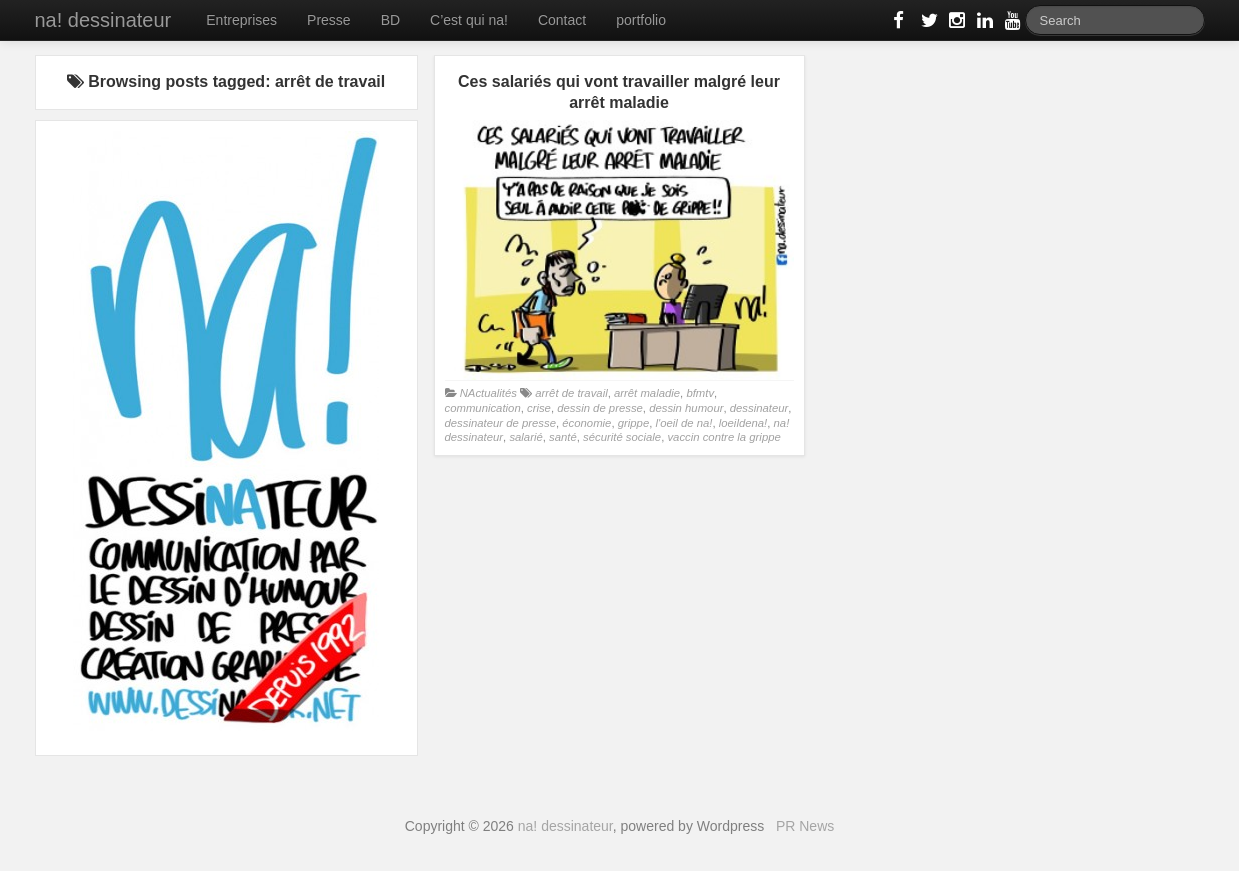  Describe the element at coordinates (686, 408) in the screenshot. I see `dessin humour` at that location.